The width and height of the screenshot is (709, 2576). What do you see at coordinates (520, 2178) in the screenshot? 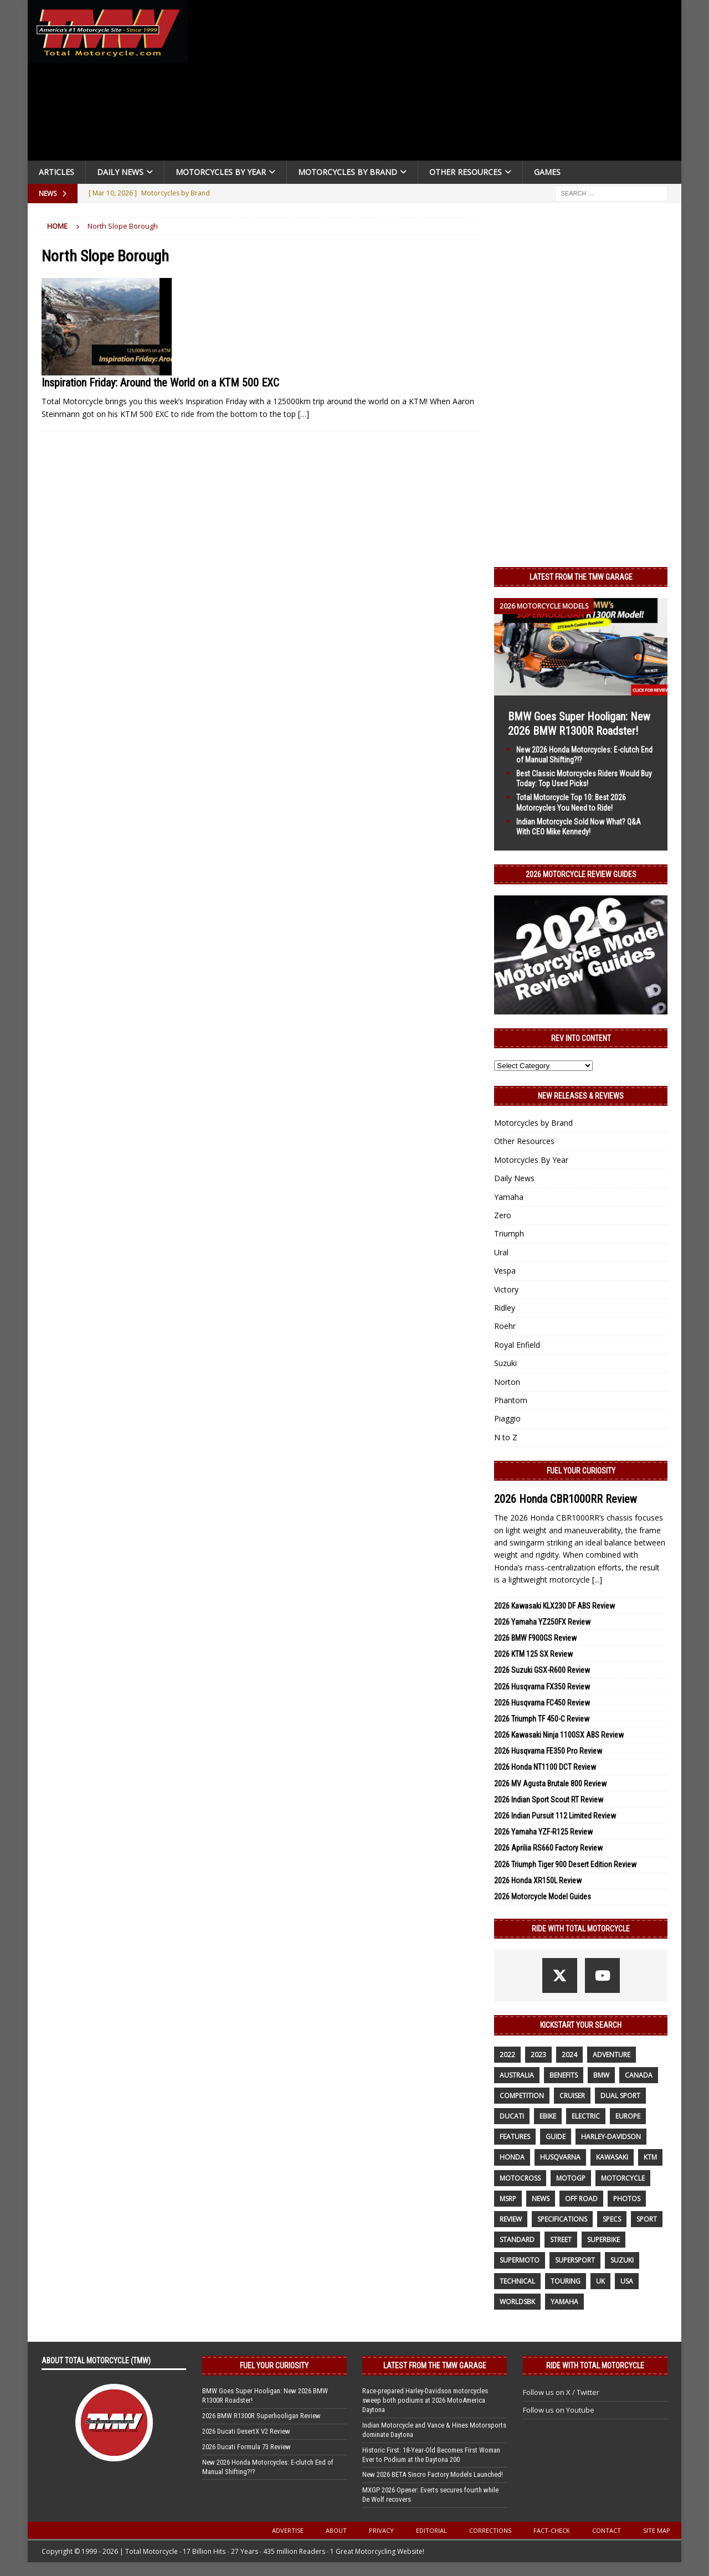
I see `motocross` at bounding box center [520, 2178].